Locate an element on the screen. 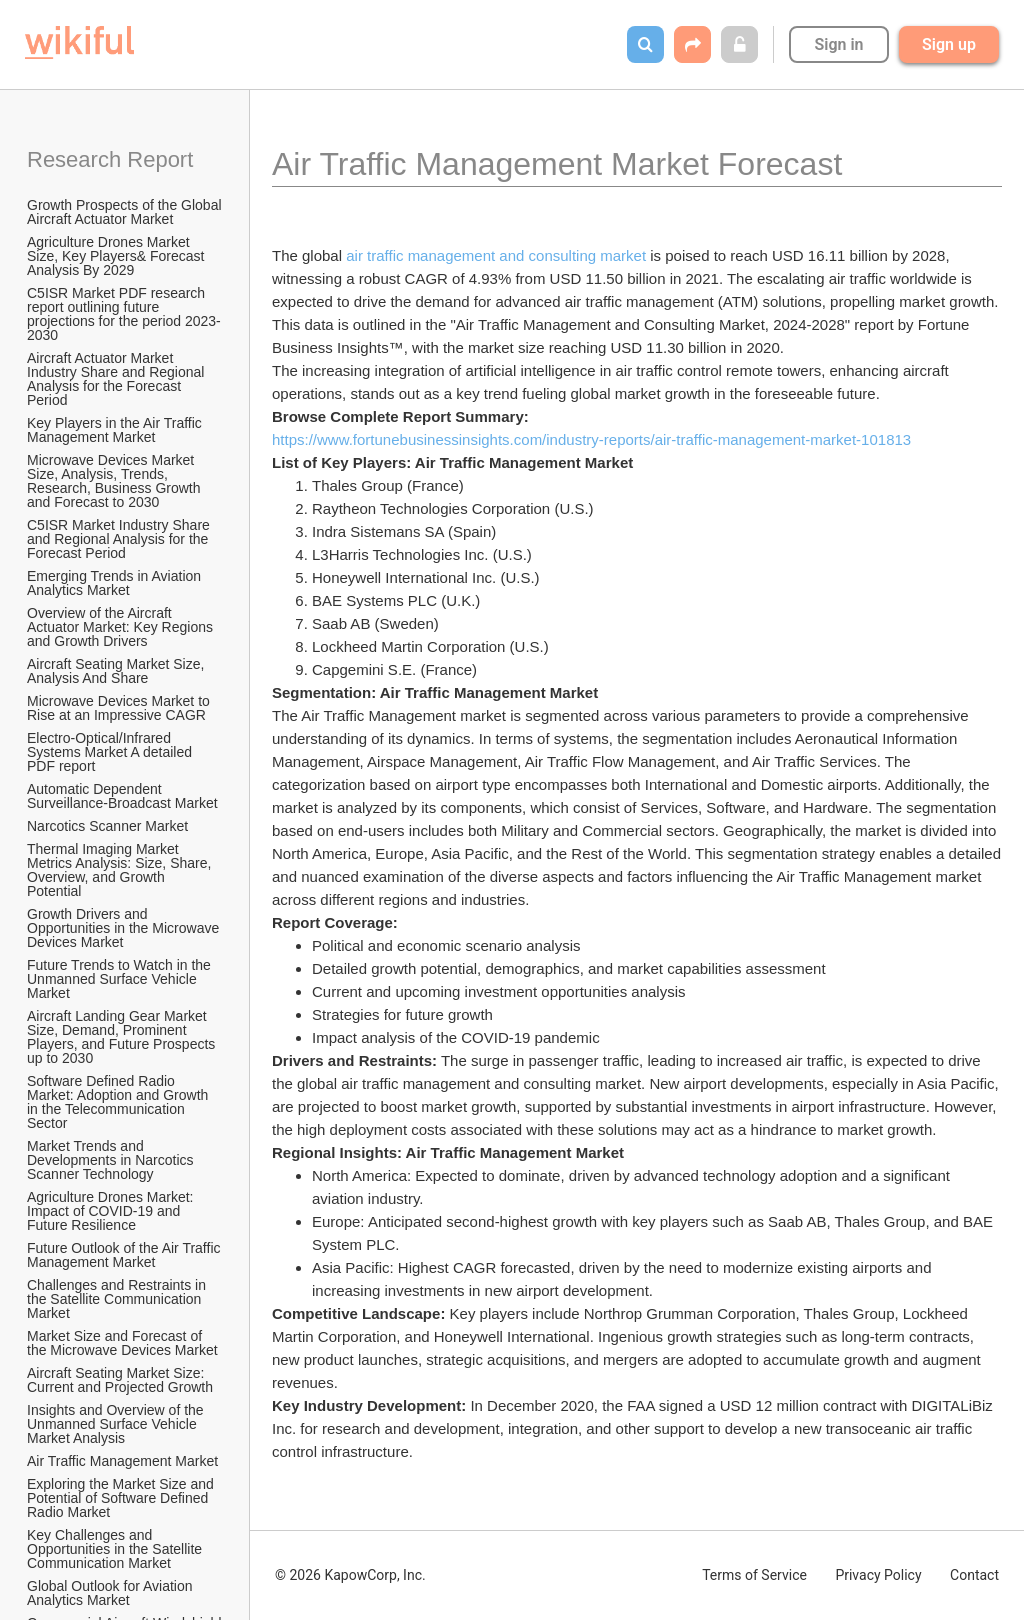  Overview of the Aircraft Actuator Market: Key Regions and Growth Drivers is located at coordinates (122, 627).